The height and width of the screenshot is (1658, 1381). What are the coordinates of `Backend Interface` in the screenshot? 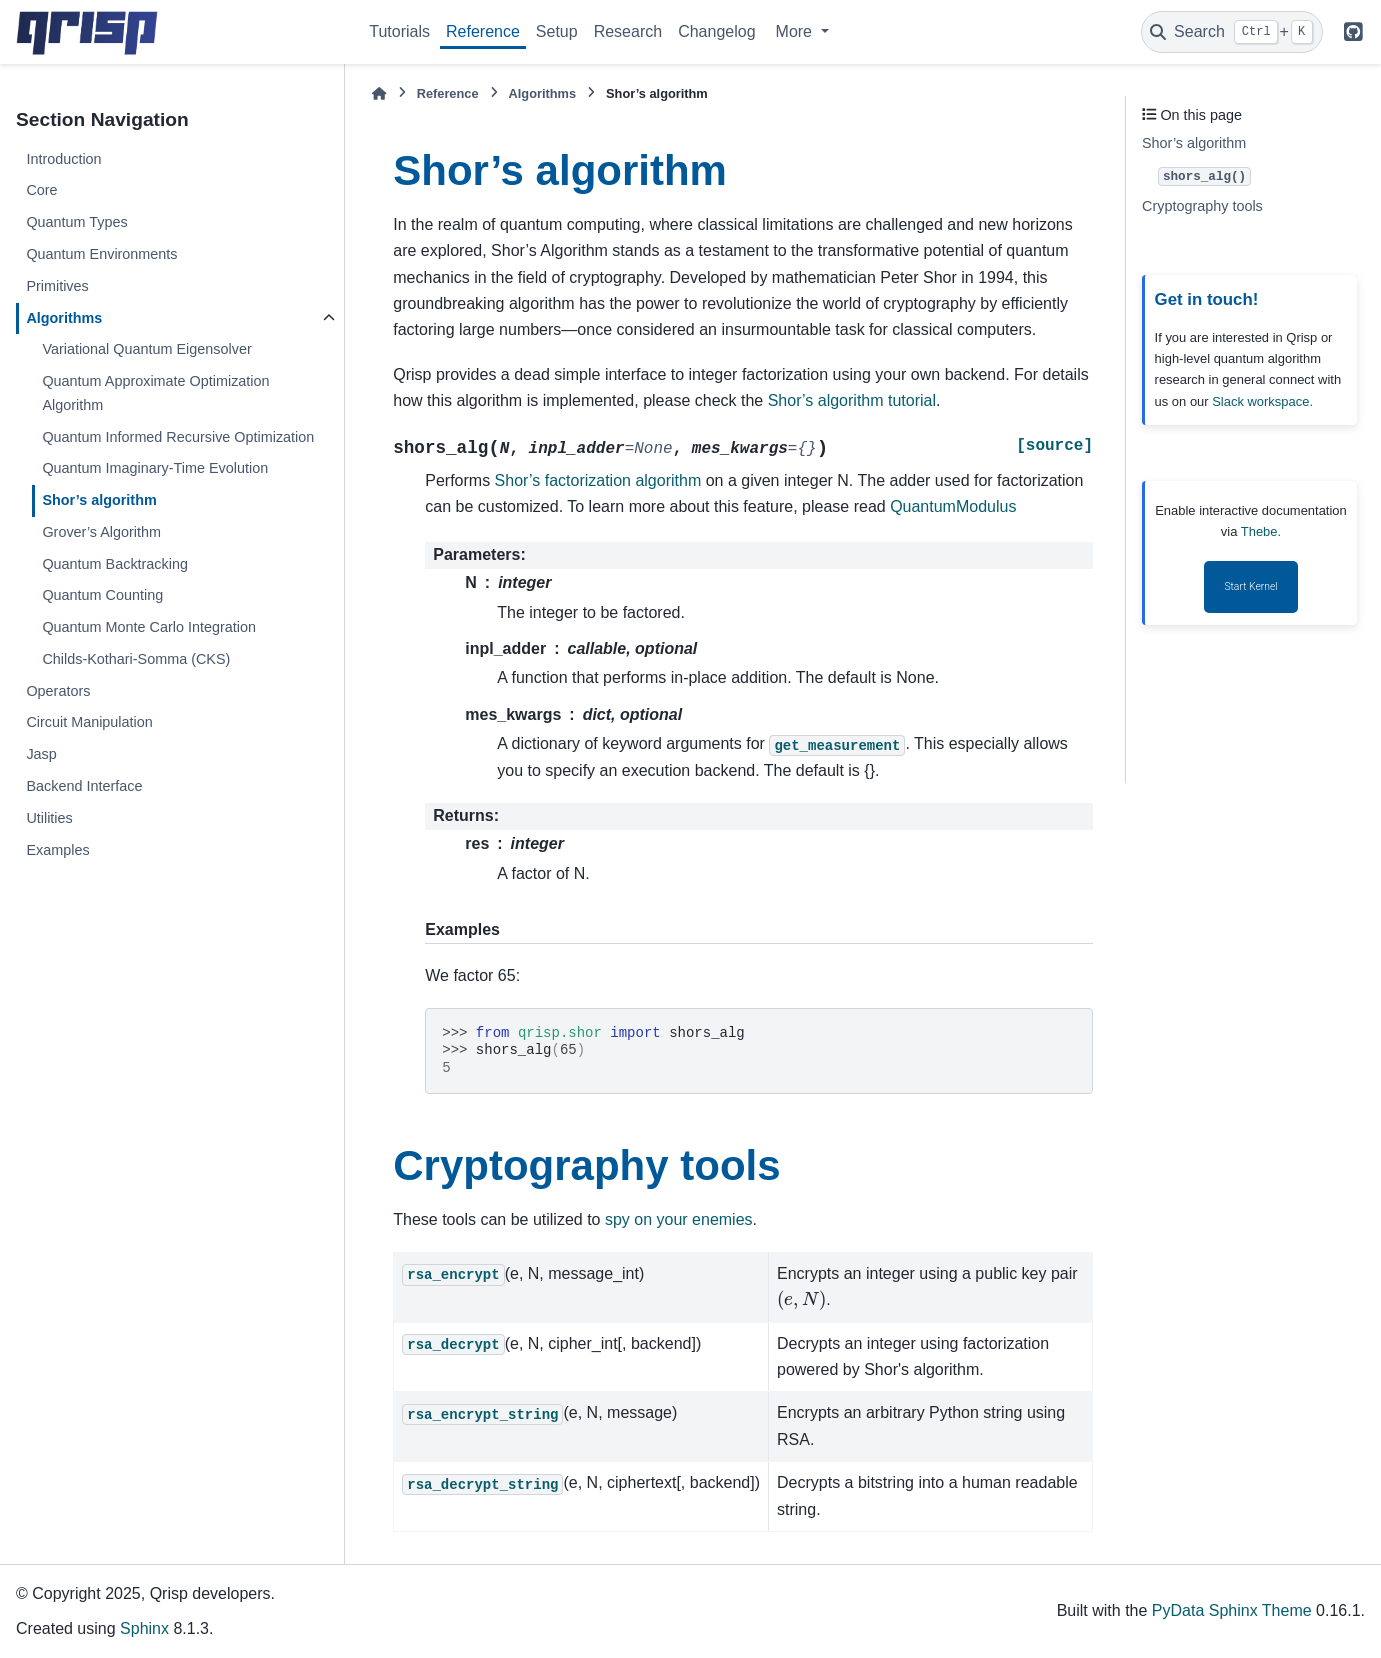 It's located at (84, 786).